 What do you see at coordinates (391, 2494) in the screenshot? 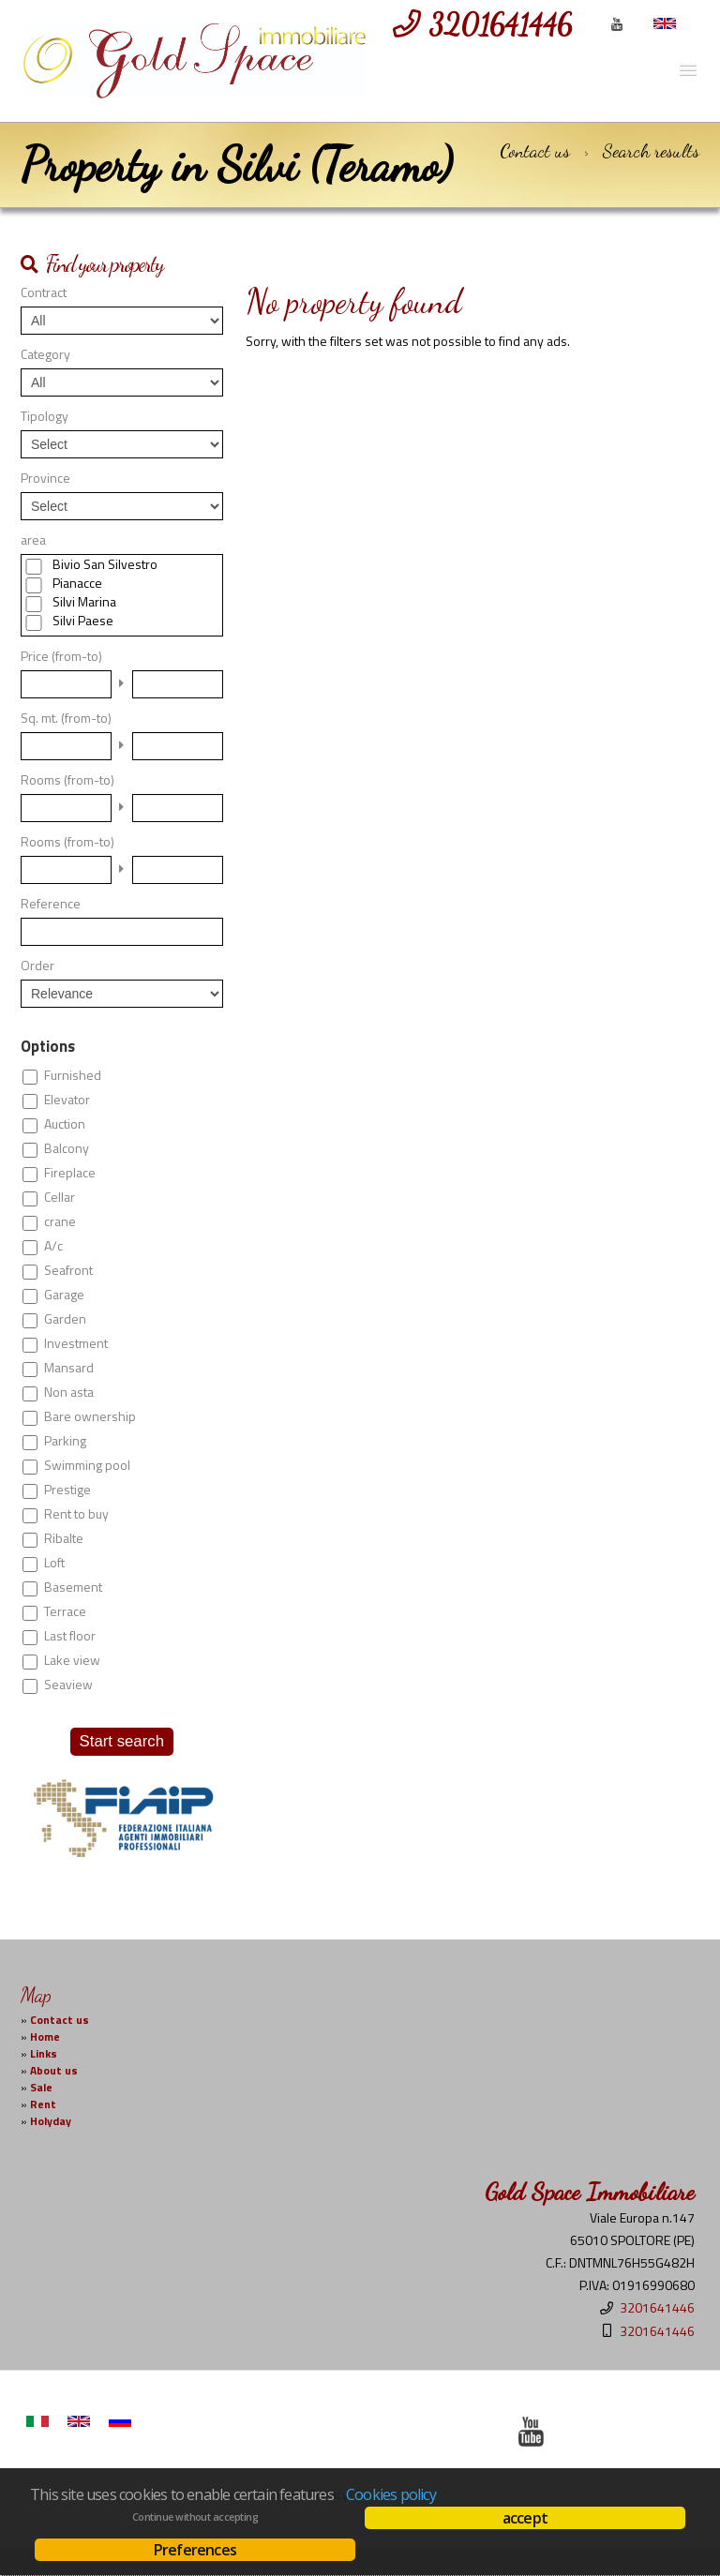
I see `Cookies policy` at bounding box center [391, 2494].